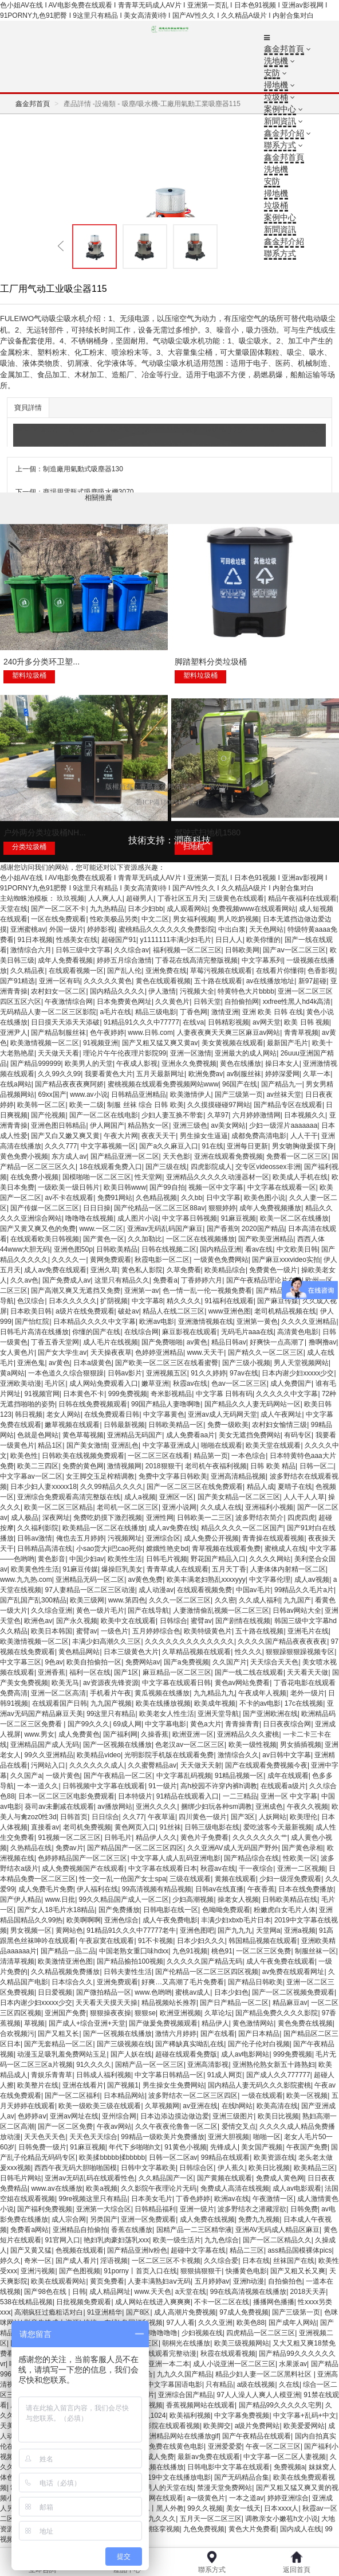  What do you see at coordinates (297, 1156) in the screenshot?
I see `免费看一区二区三区` at bounding box center [297, 1156].